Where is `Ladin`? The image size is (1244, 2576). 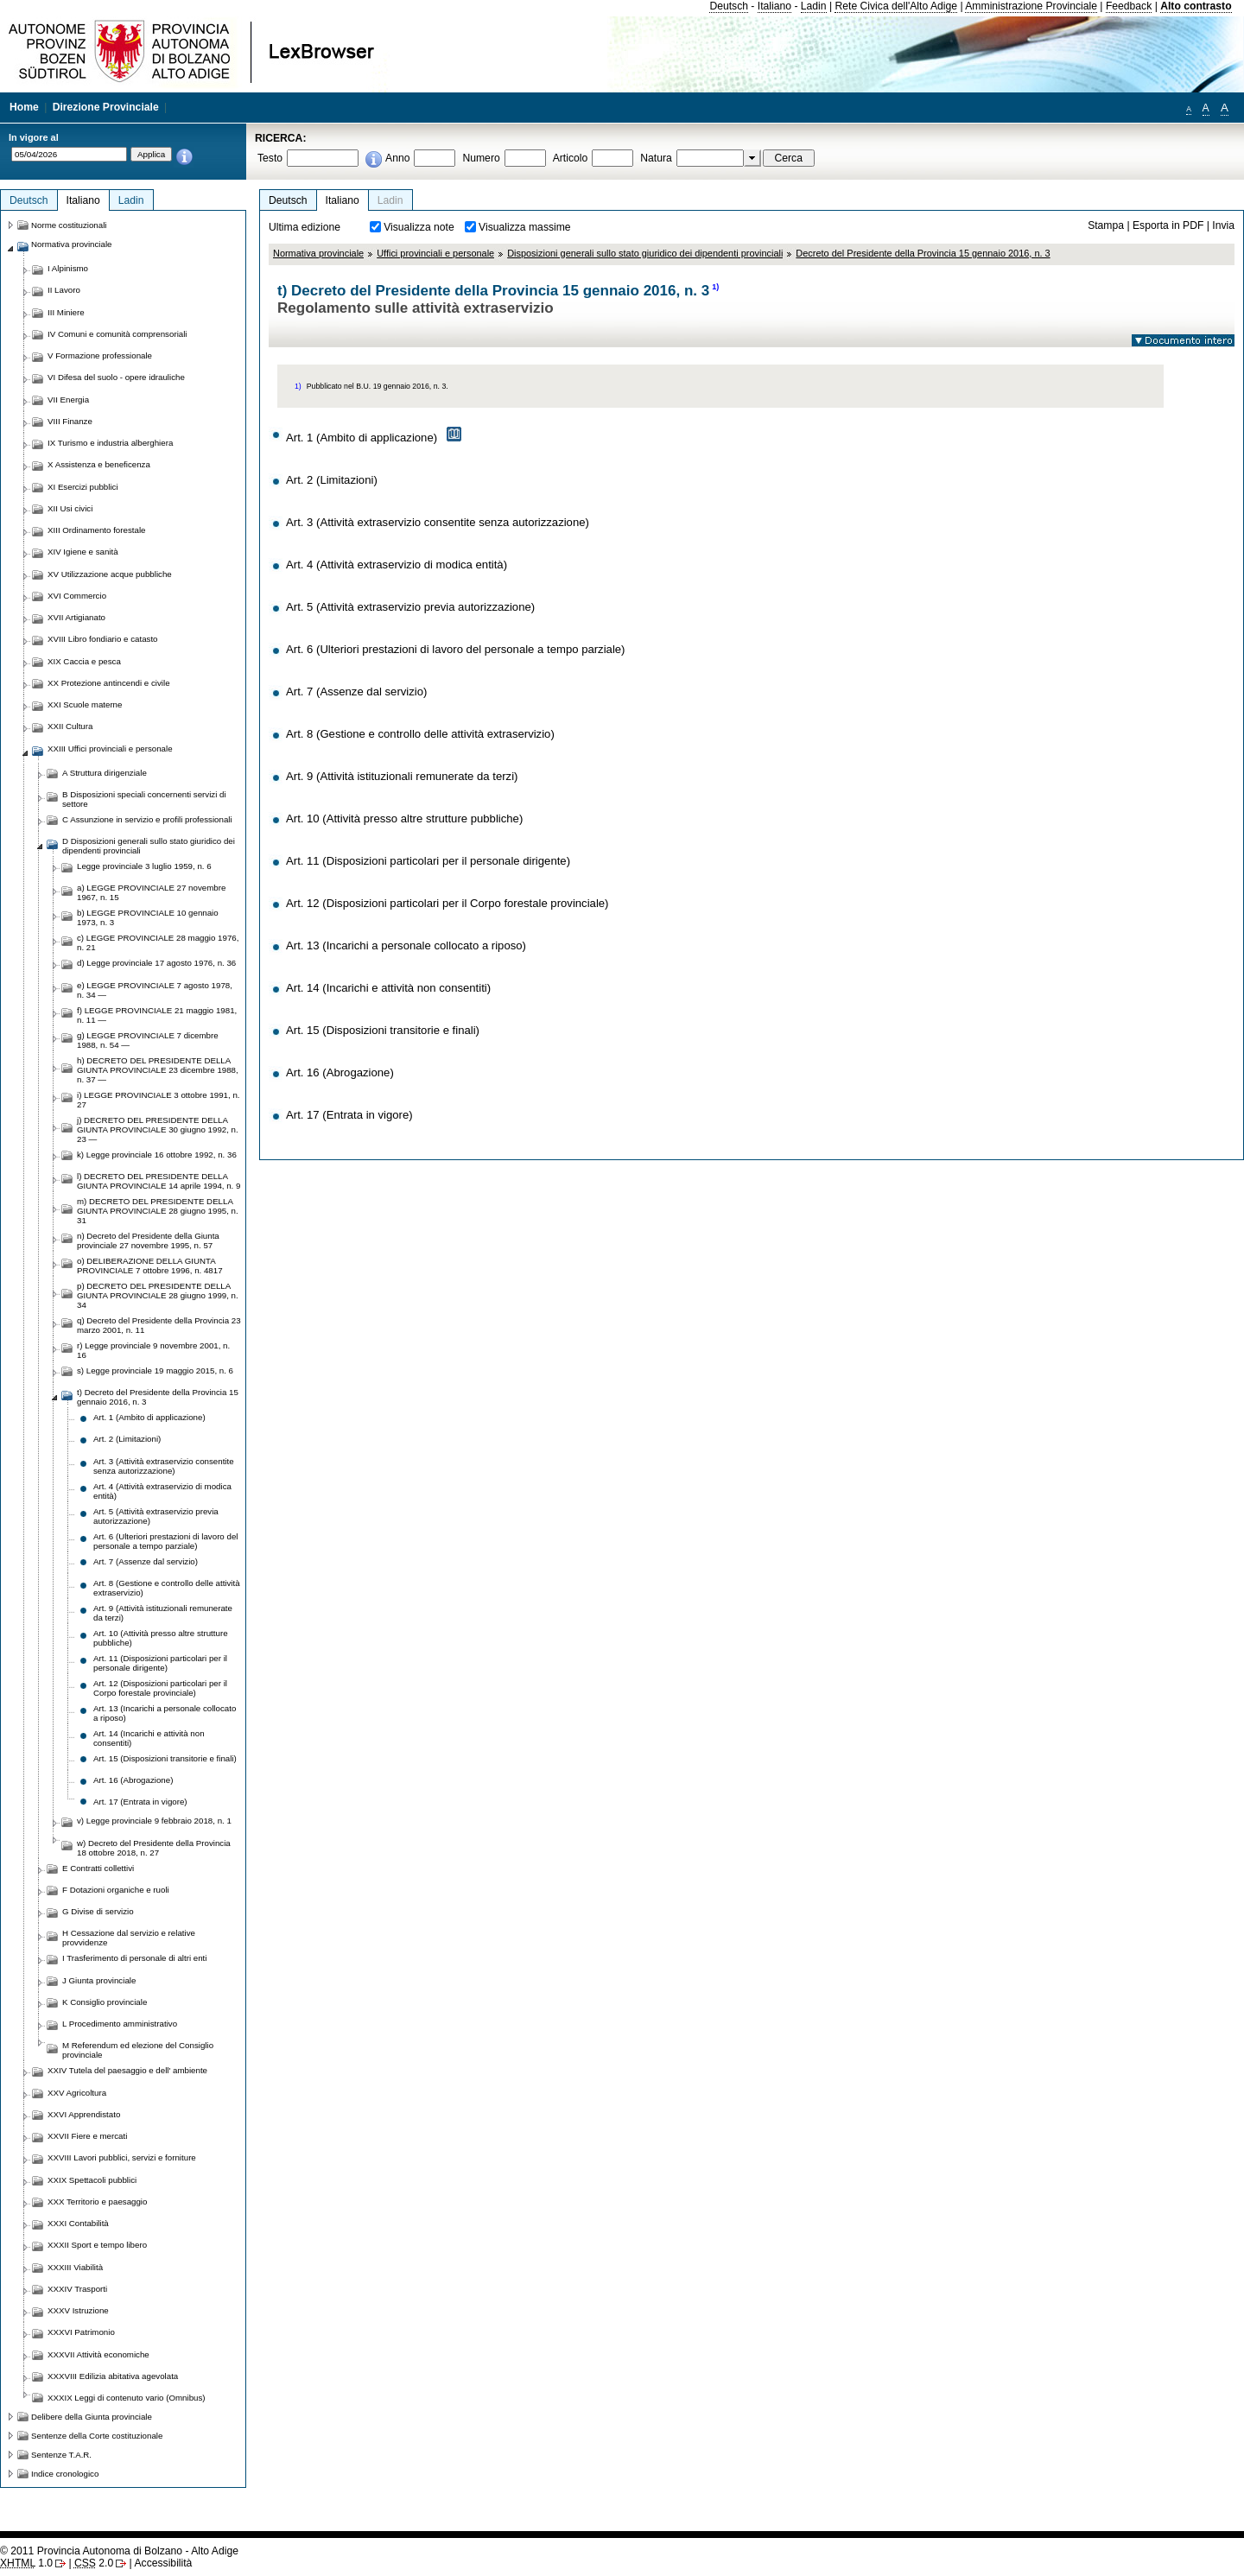
Ladin is located at coordinates (814, 6).